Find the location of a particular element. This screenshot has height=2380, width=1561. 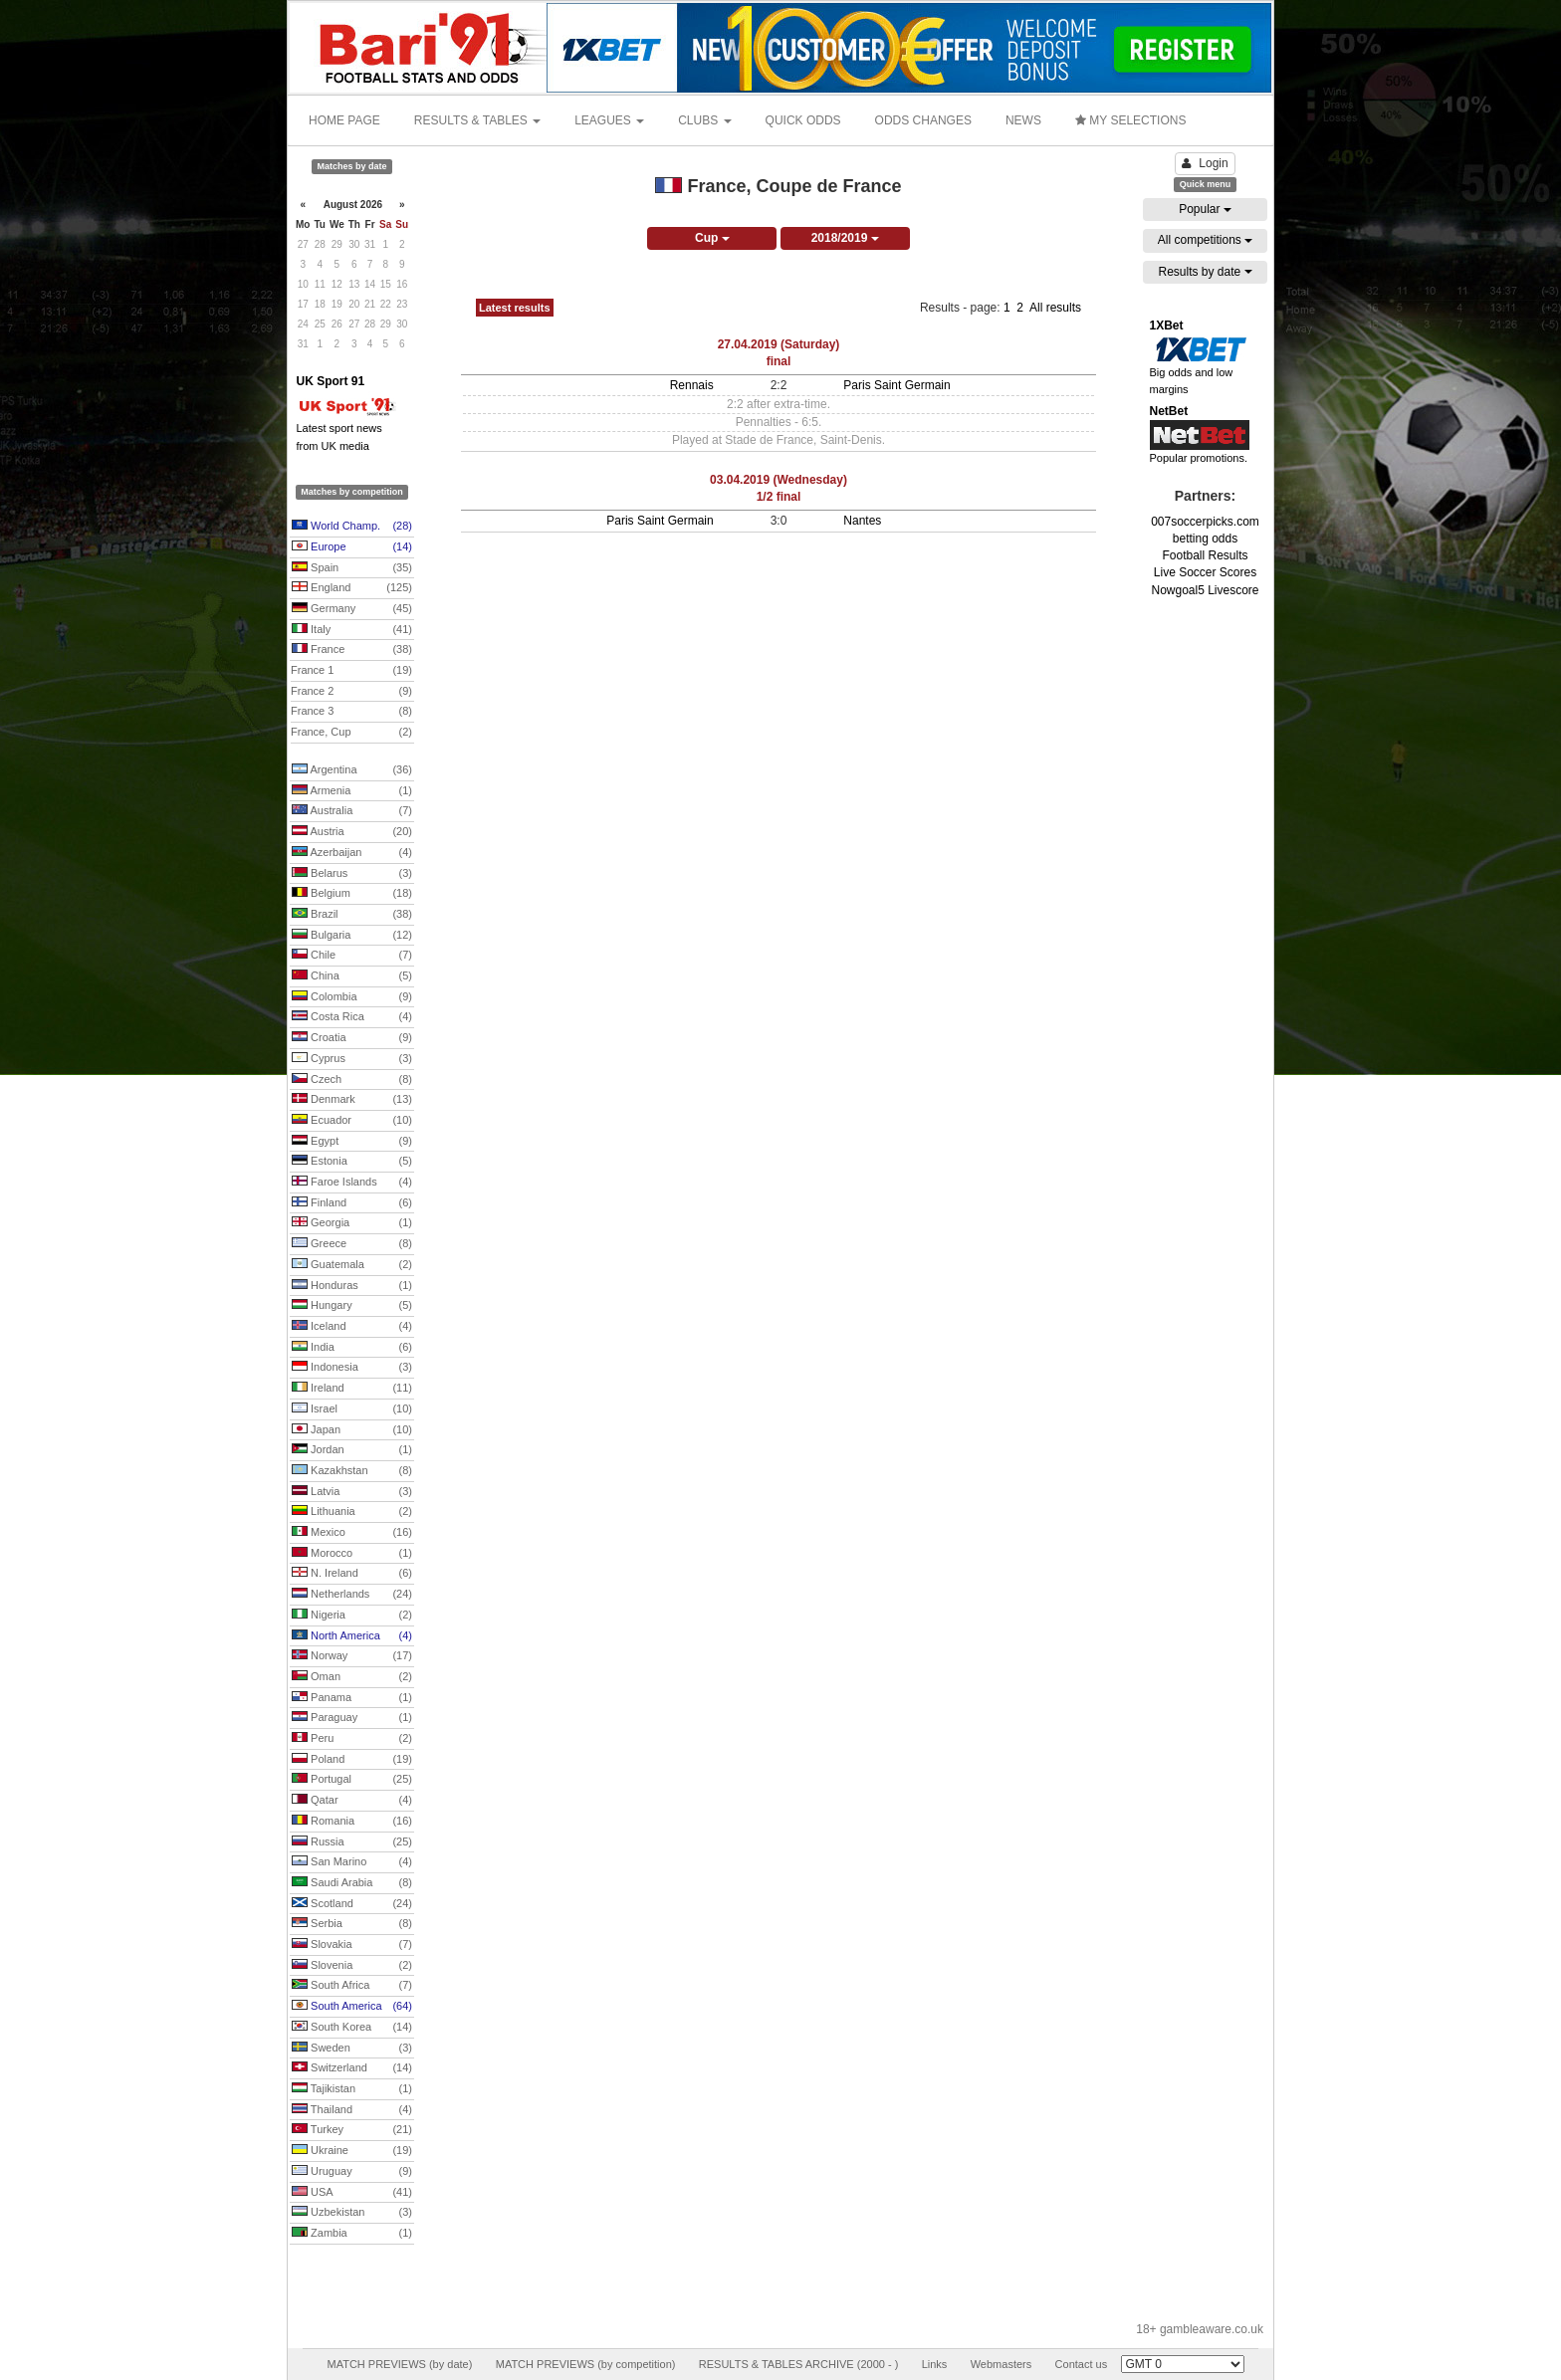

Portugal is located at coordinates (352, 1780).